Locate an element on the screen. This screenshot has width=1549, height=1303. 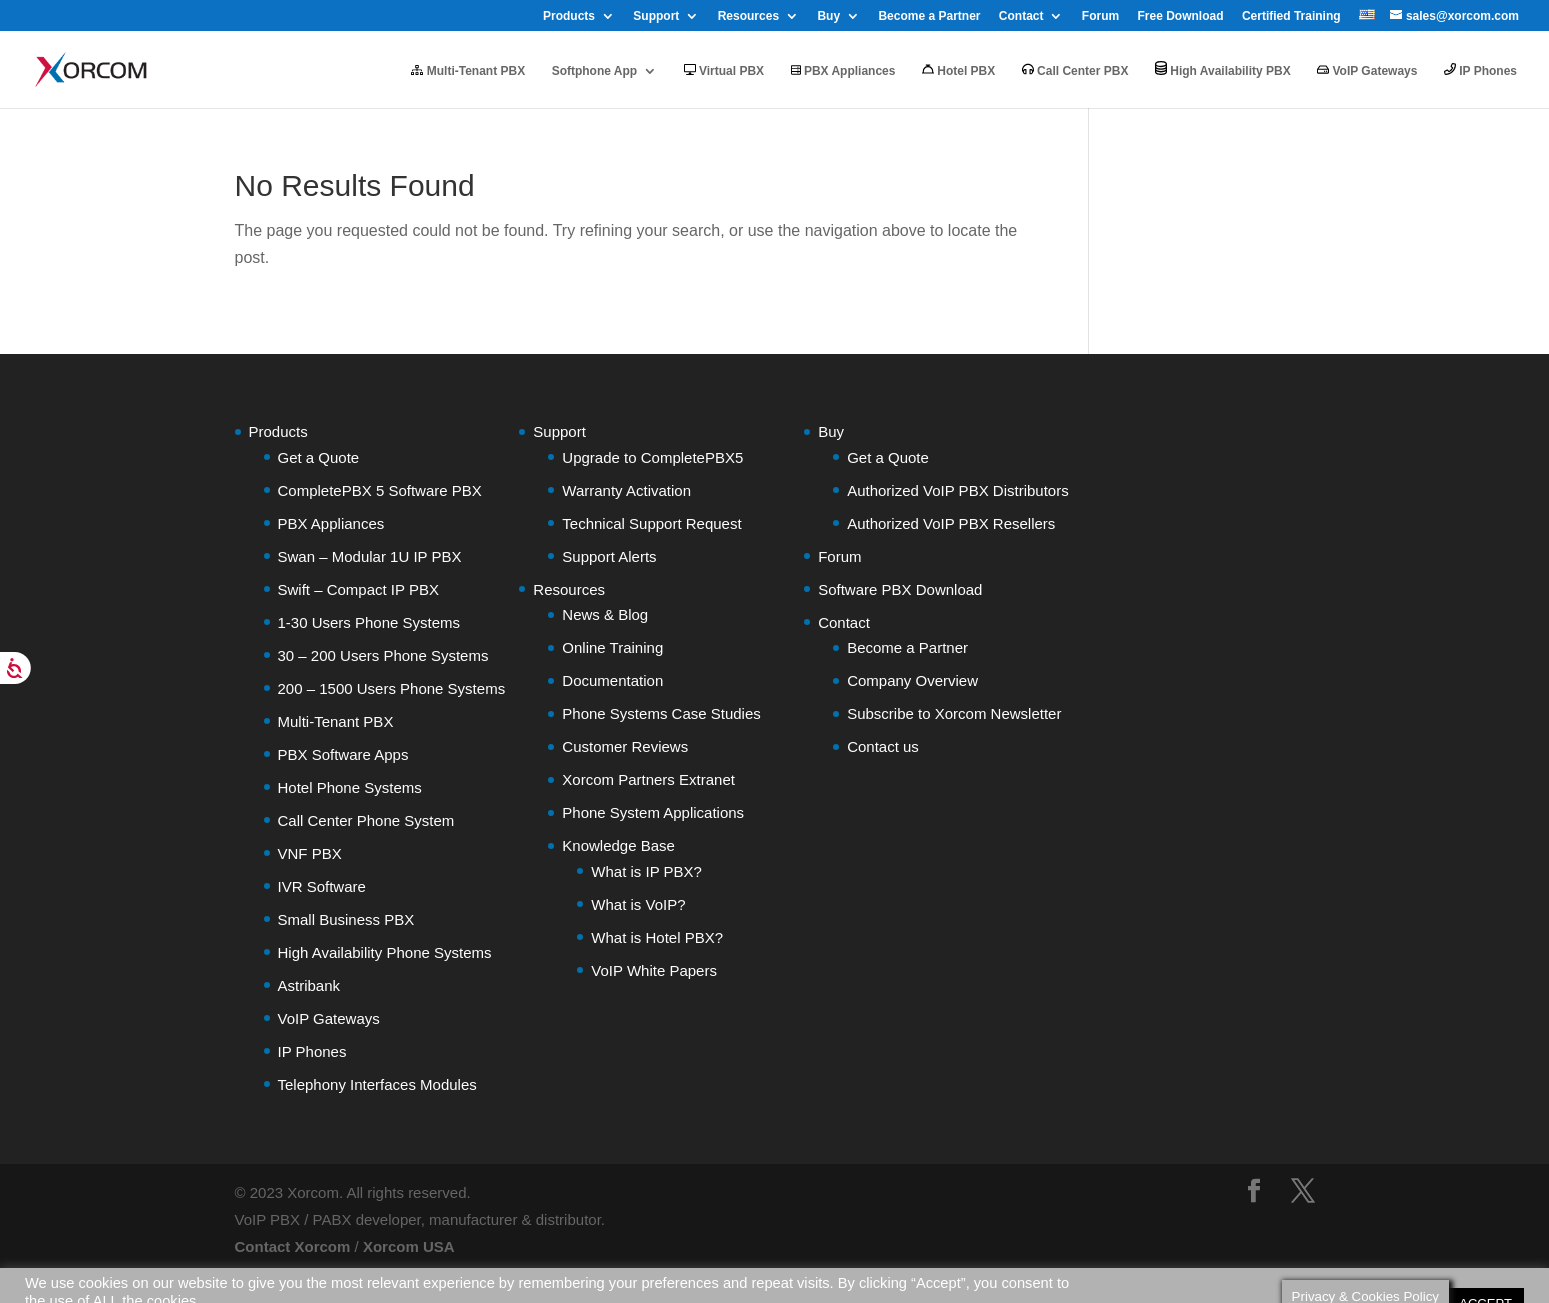
What is Hotel PBX? is located at coordinates (657, 937).